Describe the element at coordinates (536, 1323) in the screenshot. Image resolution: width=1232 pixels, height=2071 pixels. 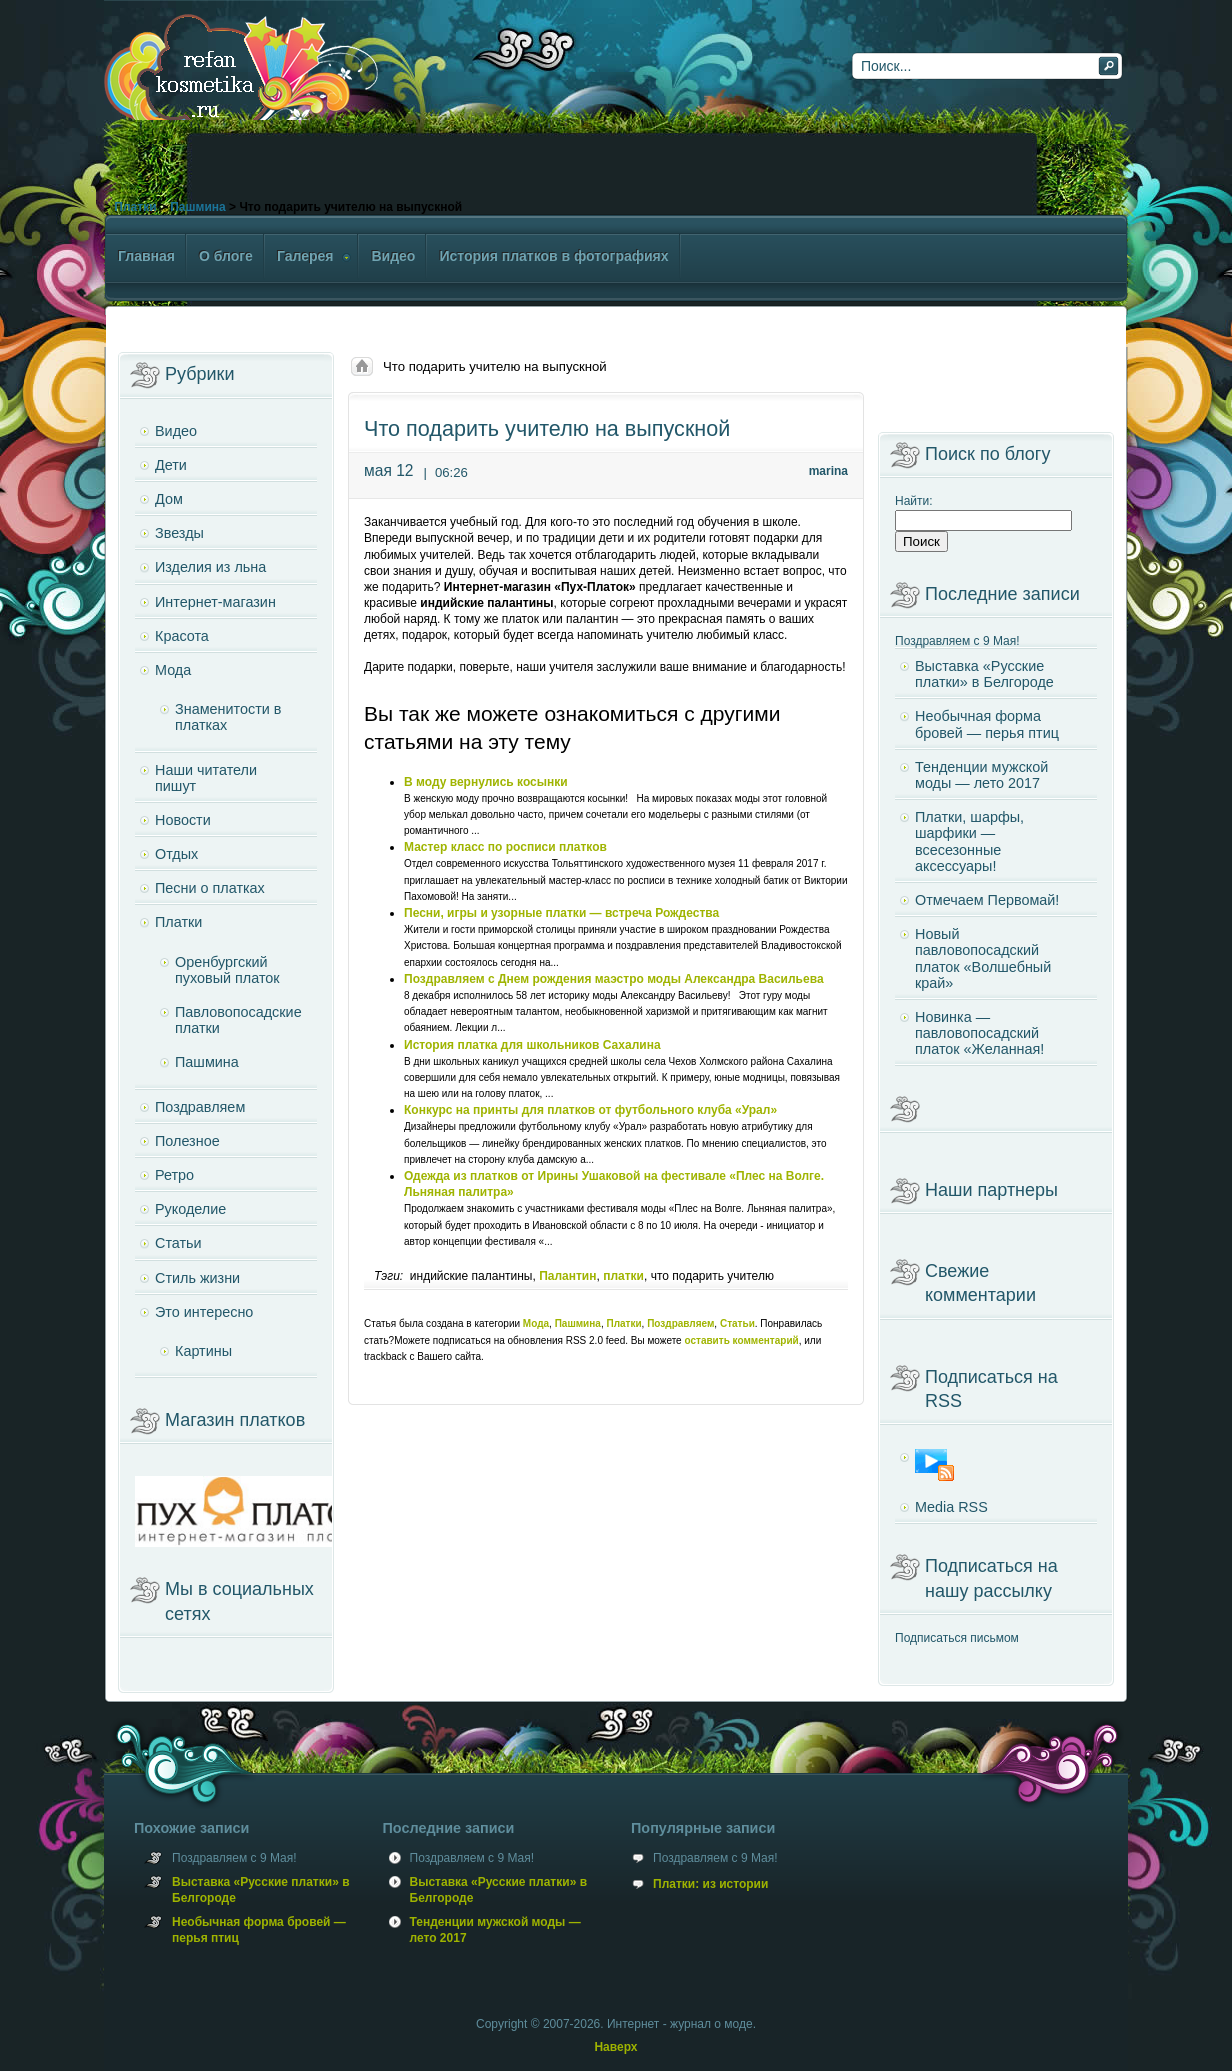
I see `Мода` at that location.